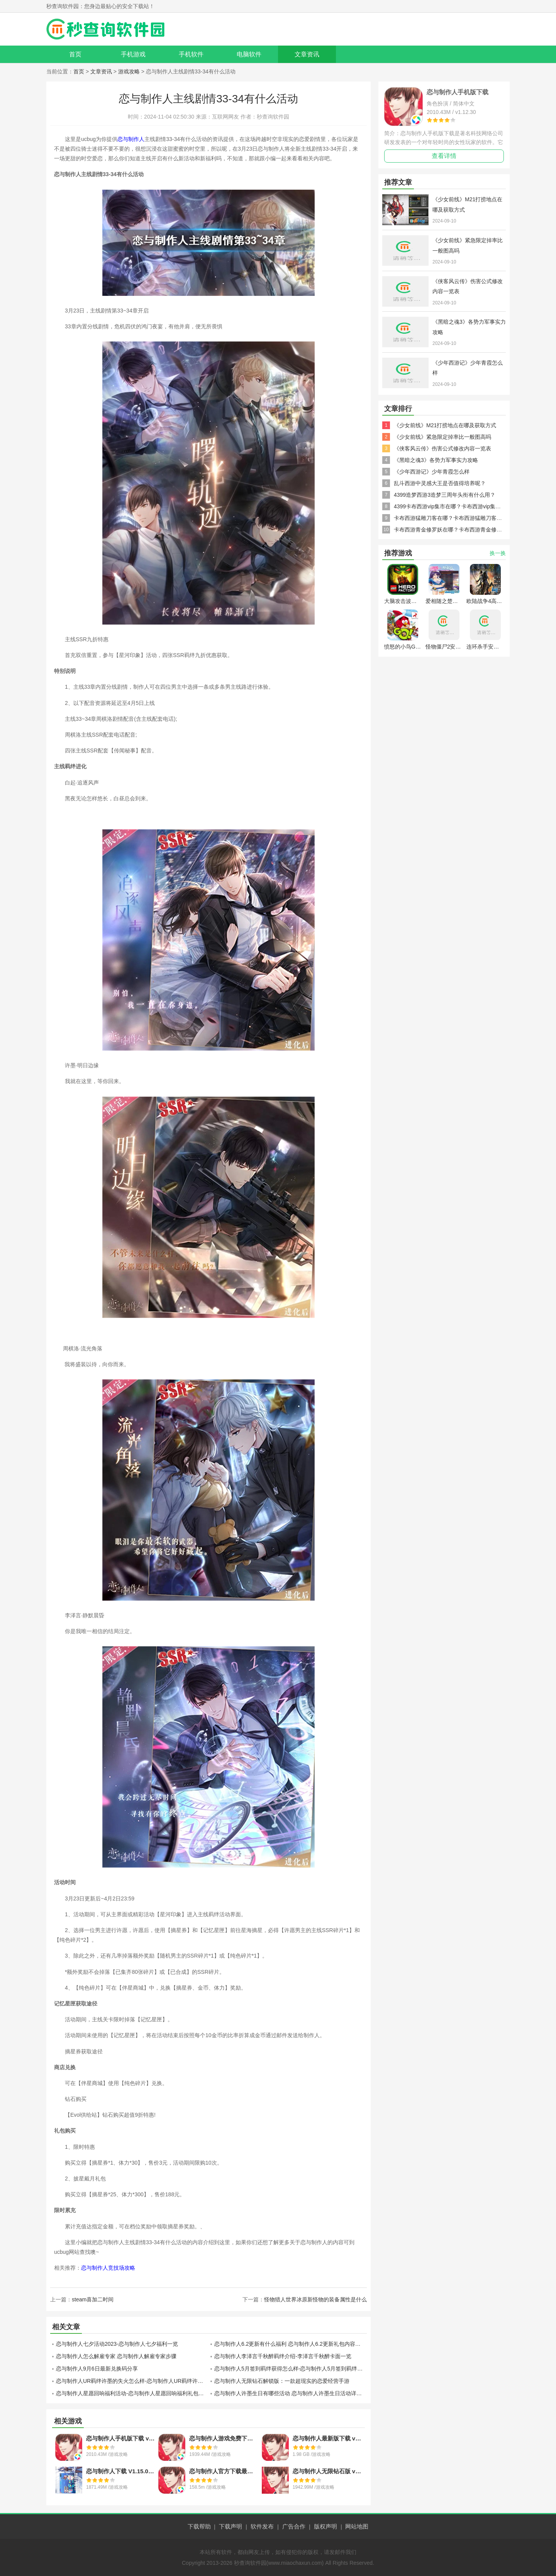 This screenshot has height=2576, width=556. Describe the element at coordinates (117, 2344) in the screenshot. I see `恋与制作人七夕活动2023-恋与制作人七夕福利一览` at that location.